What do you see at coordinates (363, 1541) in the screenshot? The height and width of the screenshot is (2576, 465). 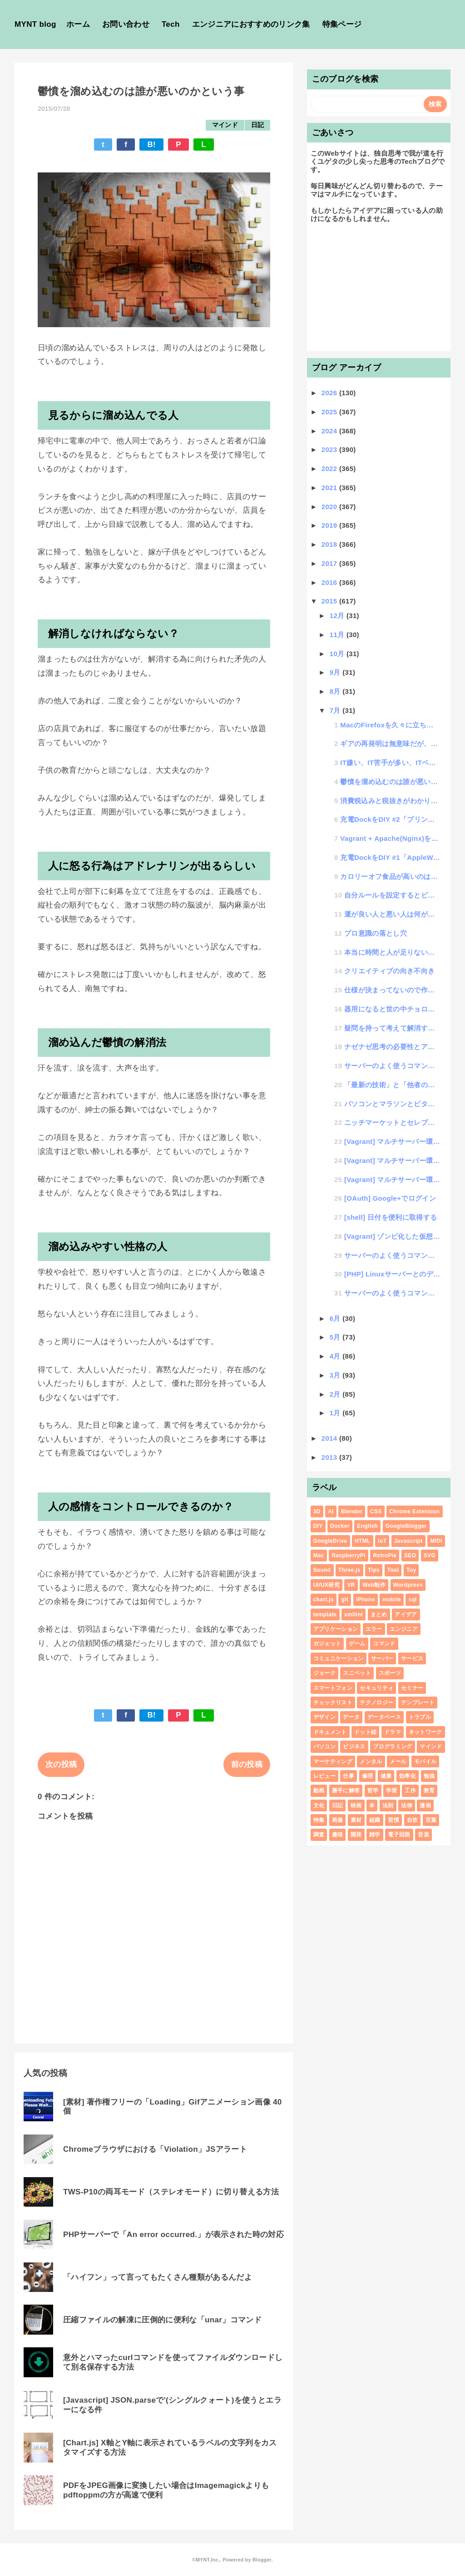 I see `HTML` at bounding box center [363, 1541].